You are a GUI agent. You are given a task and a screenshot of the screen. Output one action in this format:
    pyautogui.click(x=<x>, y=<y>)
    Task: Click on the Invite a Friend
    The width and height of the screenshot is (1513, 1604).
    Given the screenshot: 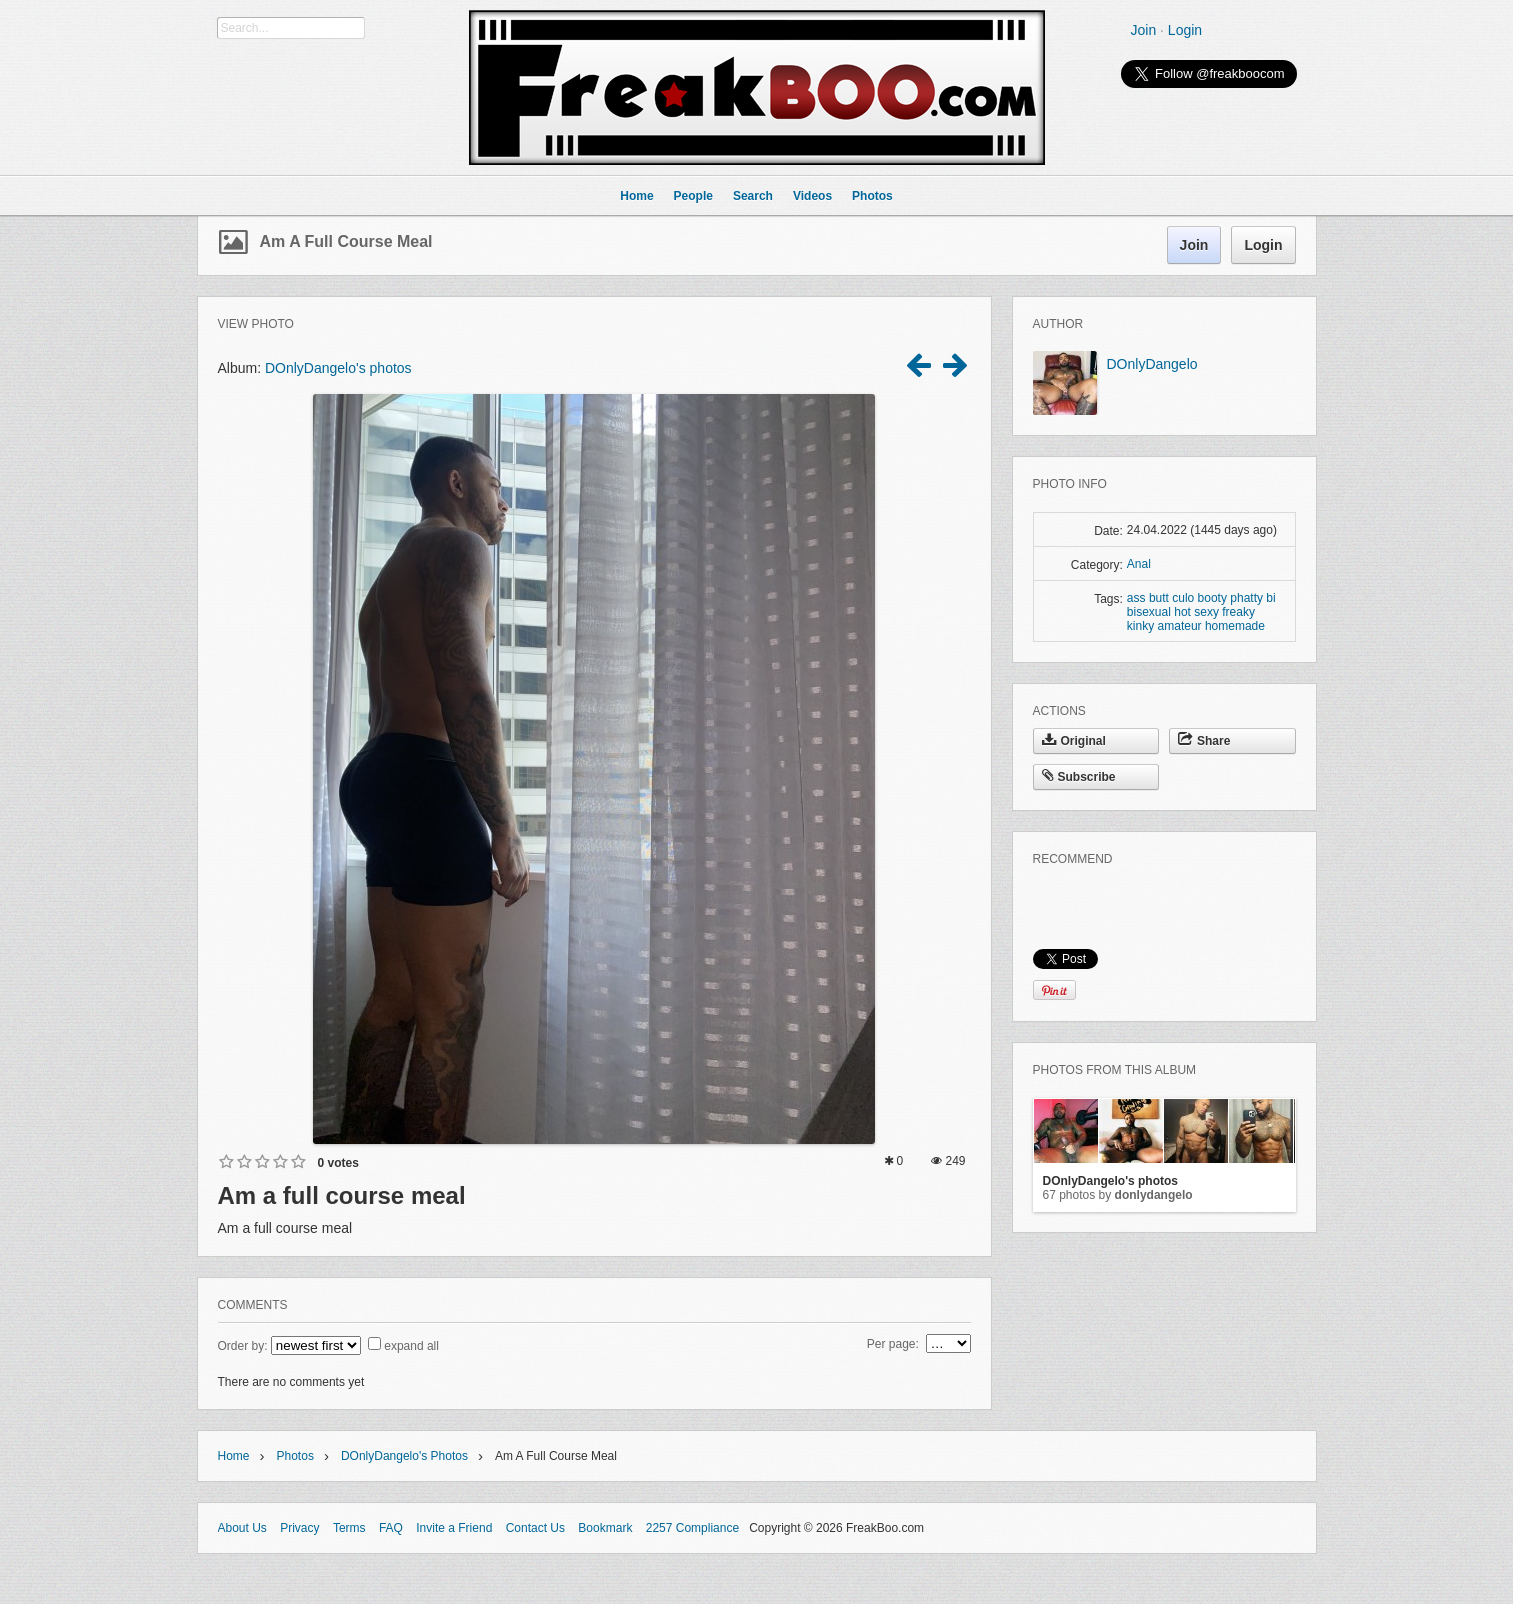 What is the action you would take?
    pyautogui.click(x=454, y=1528)
    